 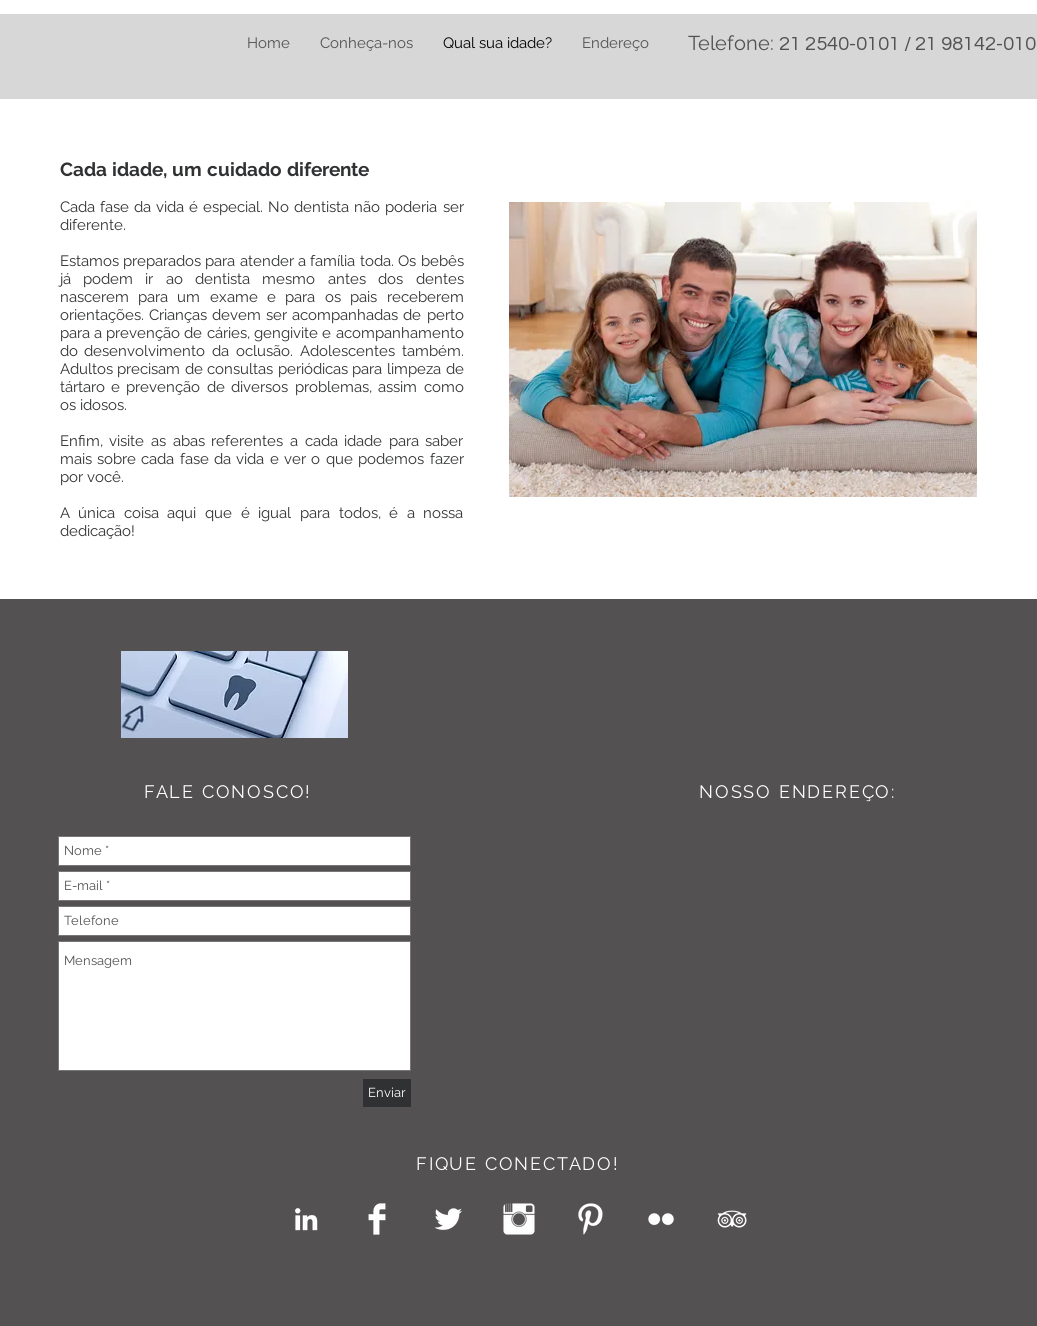 I want to click on [Enviar], so click(x=387, y=1093).